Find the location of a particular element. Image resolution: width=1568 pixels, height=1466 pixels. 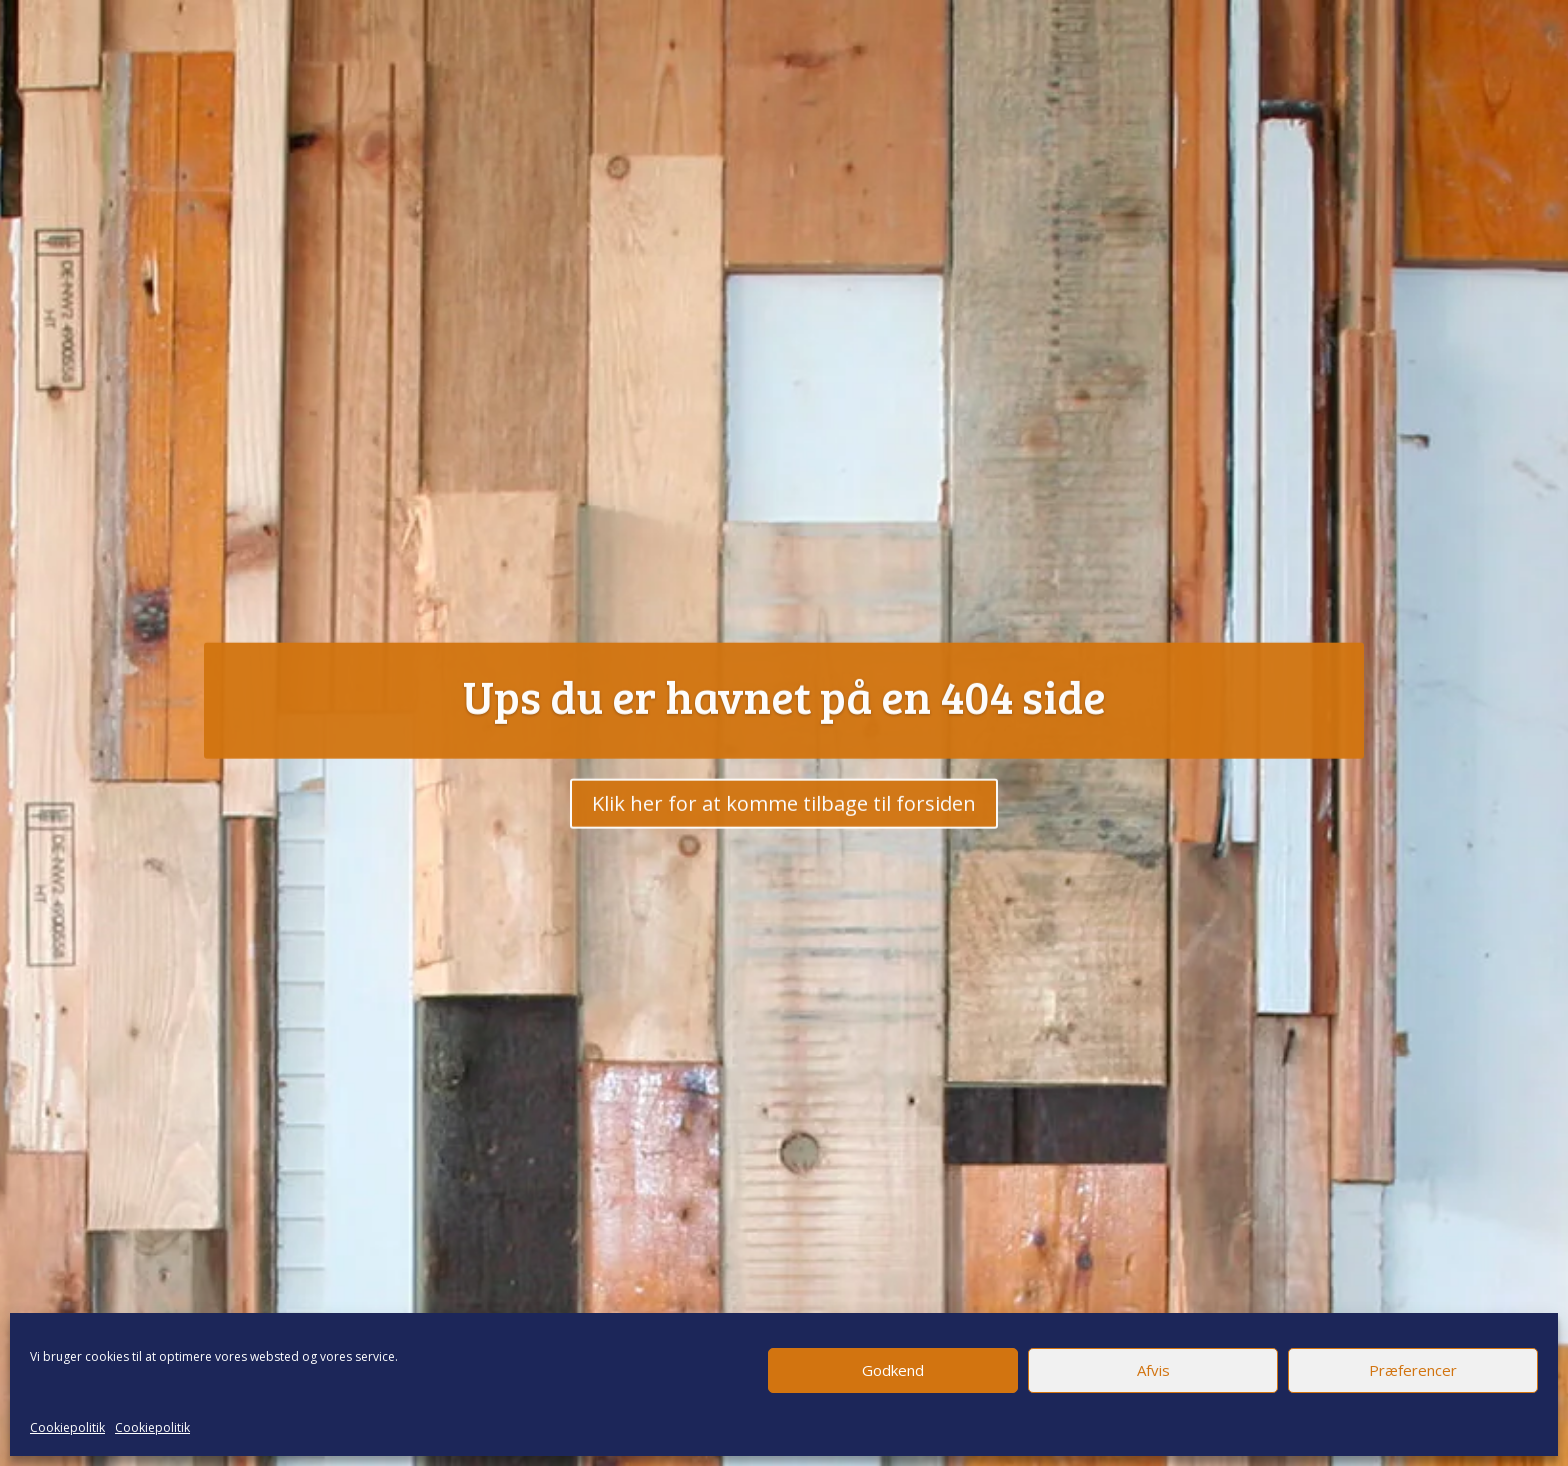

Ups du er havnet på en 404 side is located at coordinates (784, 718).